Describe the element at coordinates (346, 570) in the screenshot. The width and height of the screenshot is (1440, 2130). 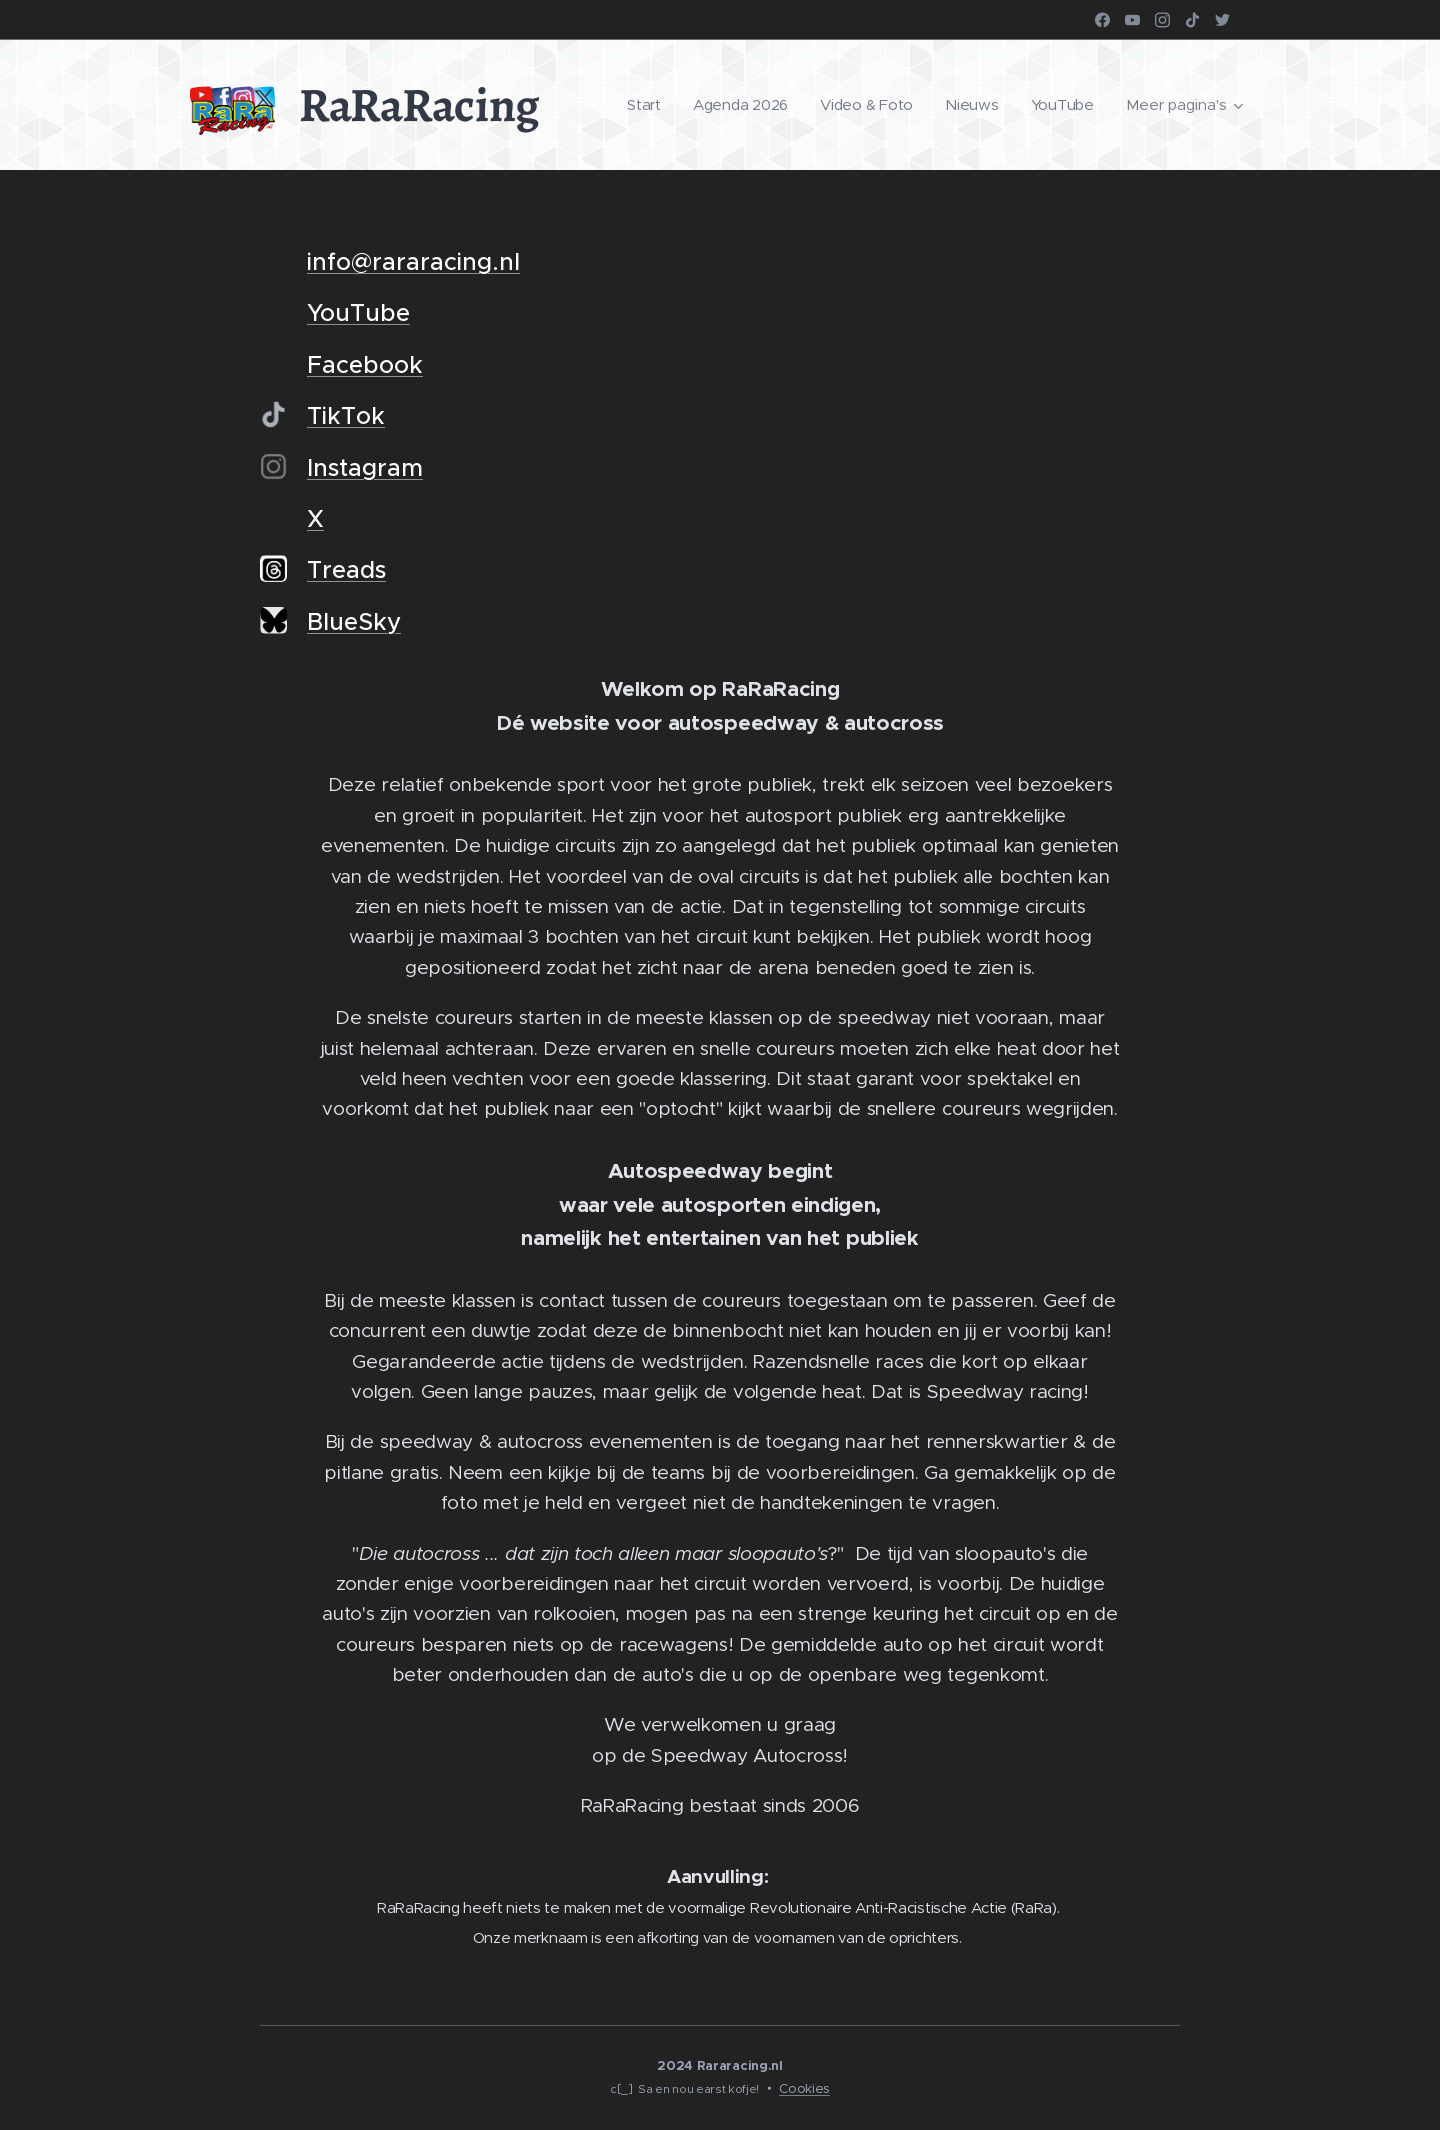
I see `Treads` at that location.